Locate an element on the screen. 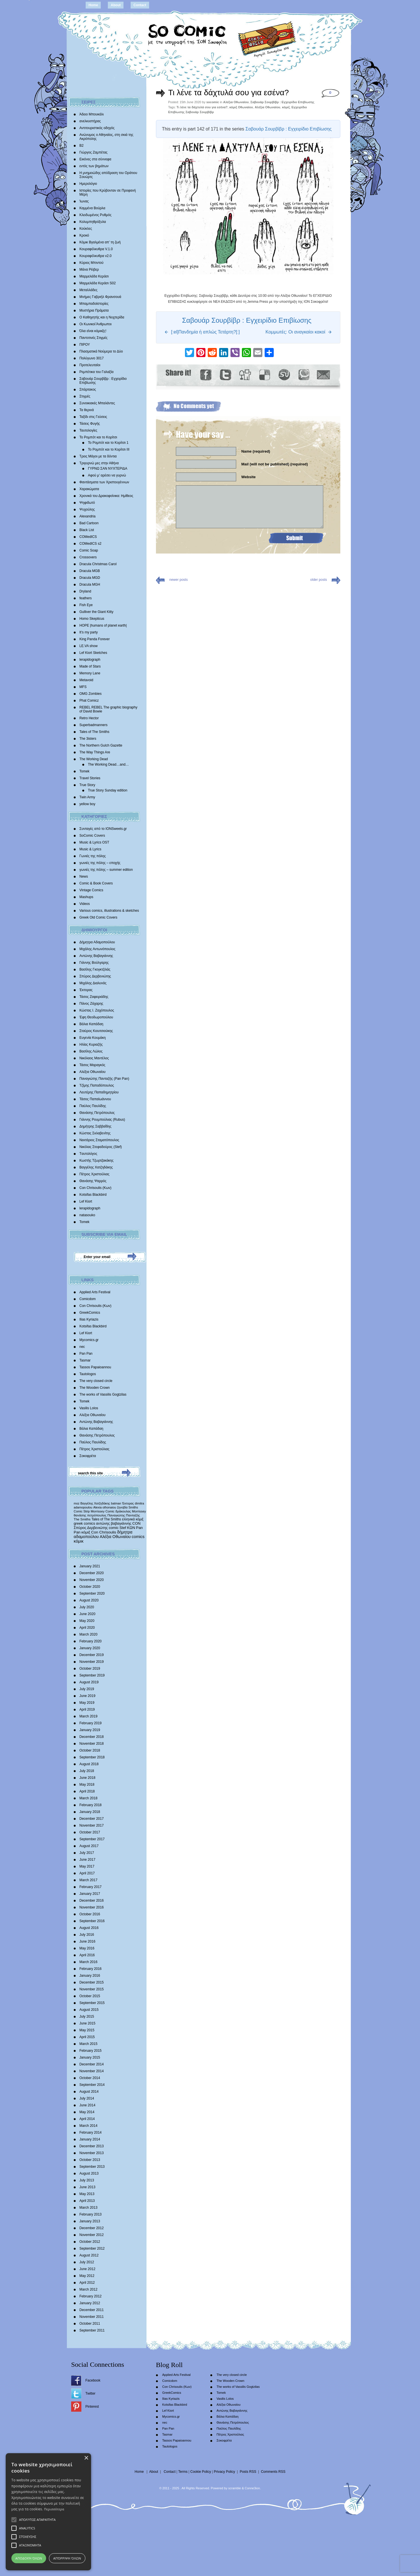  January 2015 is located at coordinates (89, 2057).